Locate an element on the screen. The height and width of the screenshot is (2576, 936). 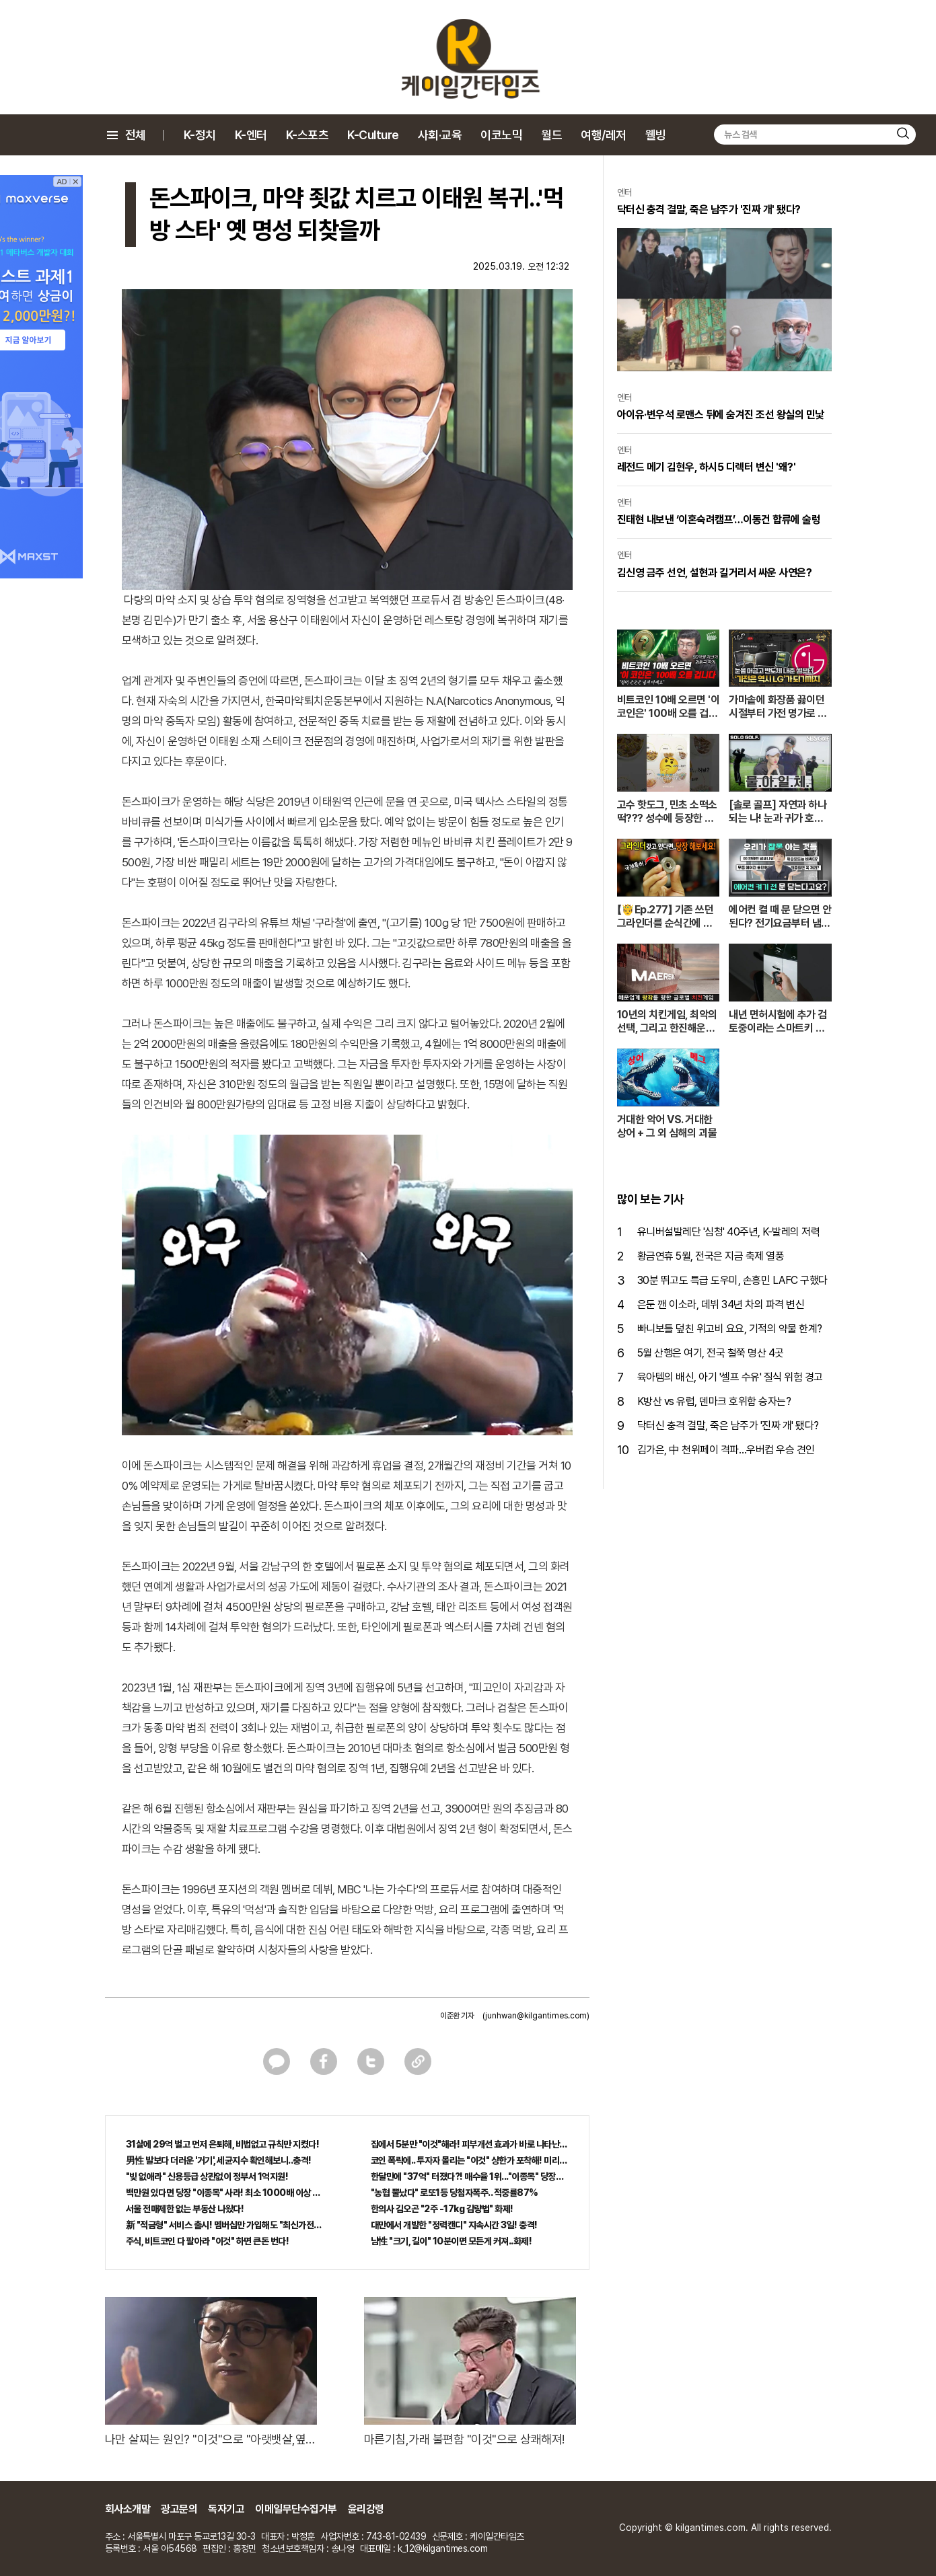
남性 "크기, 길이" 10분이면 모든게 커져..화제! is located at coordinates (451, 2241).